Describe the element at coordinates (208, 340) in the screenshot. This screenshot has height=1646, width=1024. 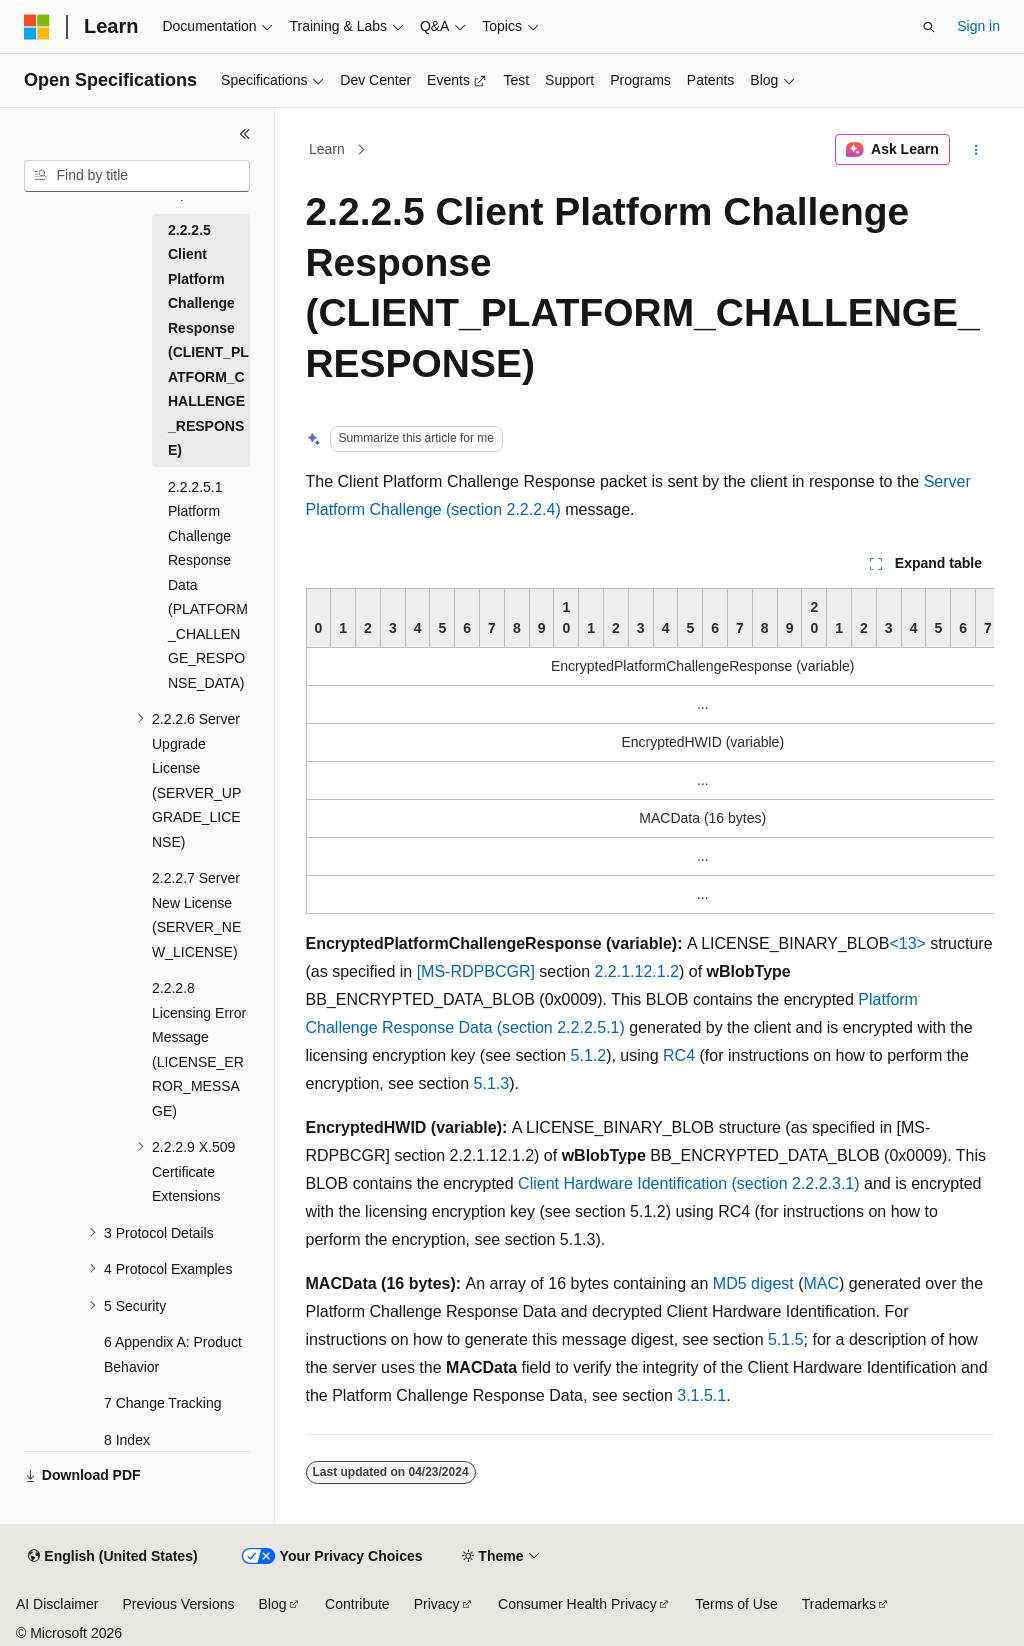
I see `2.2.2.5 Client Platform Challenge Response (CLIENT_PLATFORM_CHALLENGE_RESPONSE) [treeitem]` at that location.